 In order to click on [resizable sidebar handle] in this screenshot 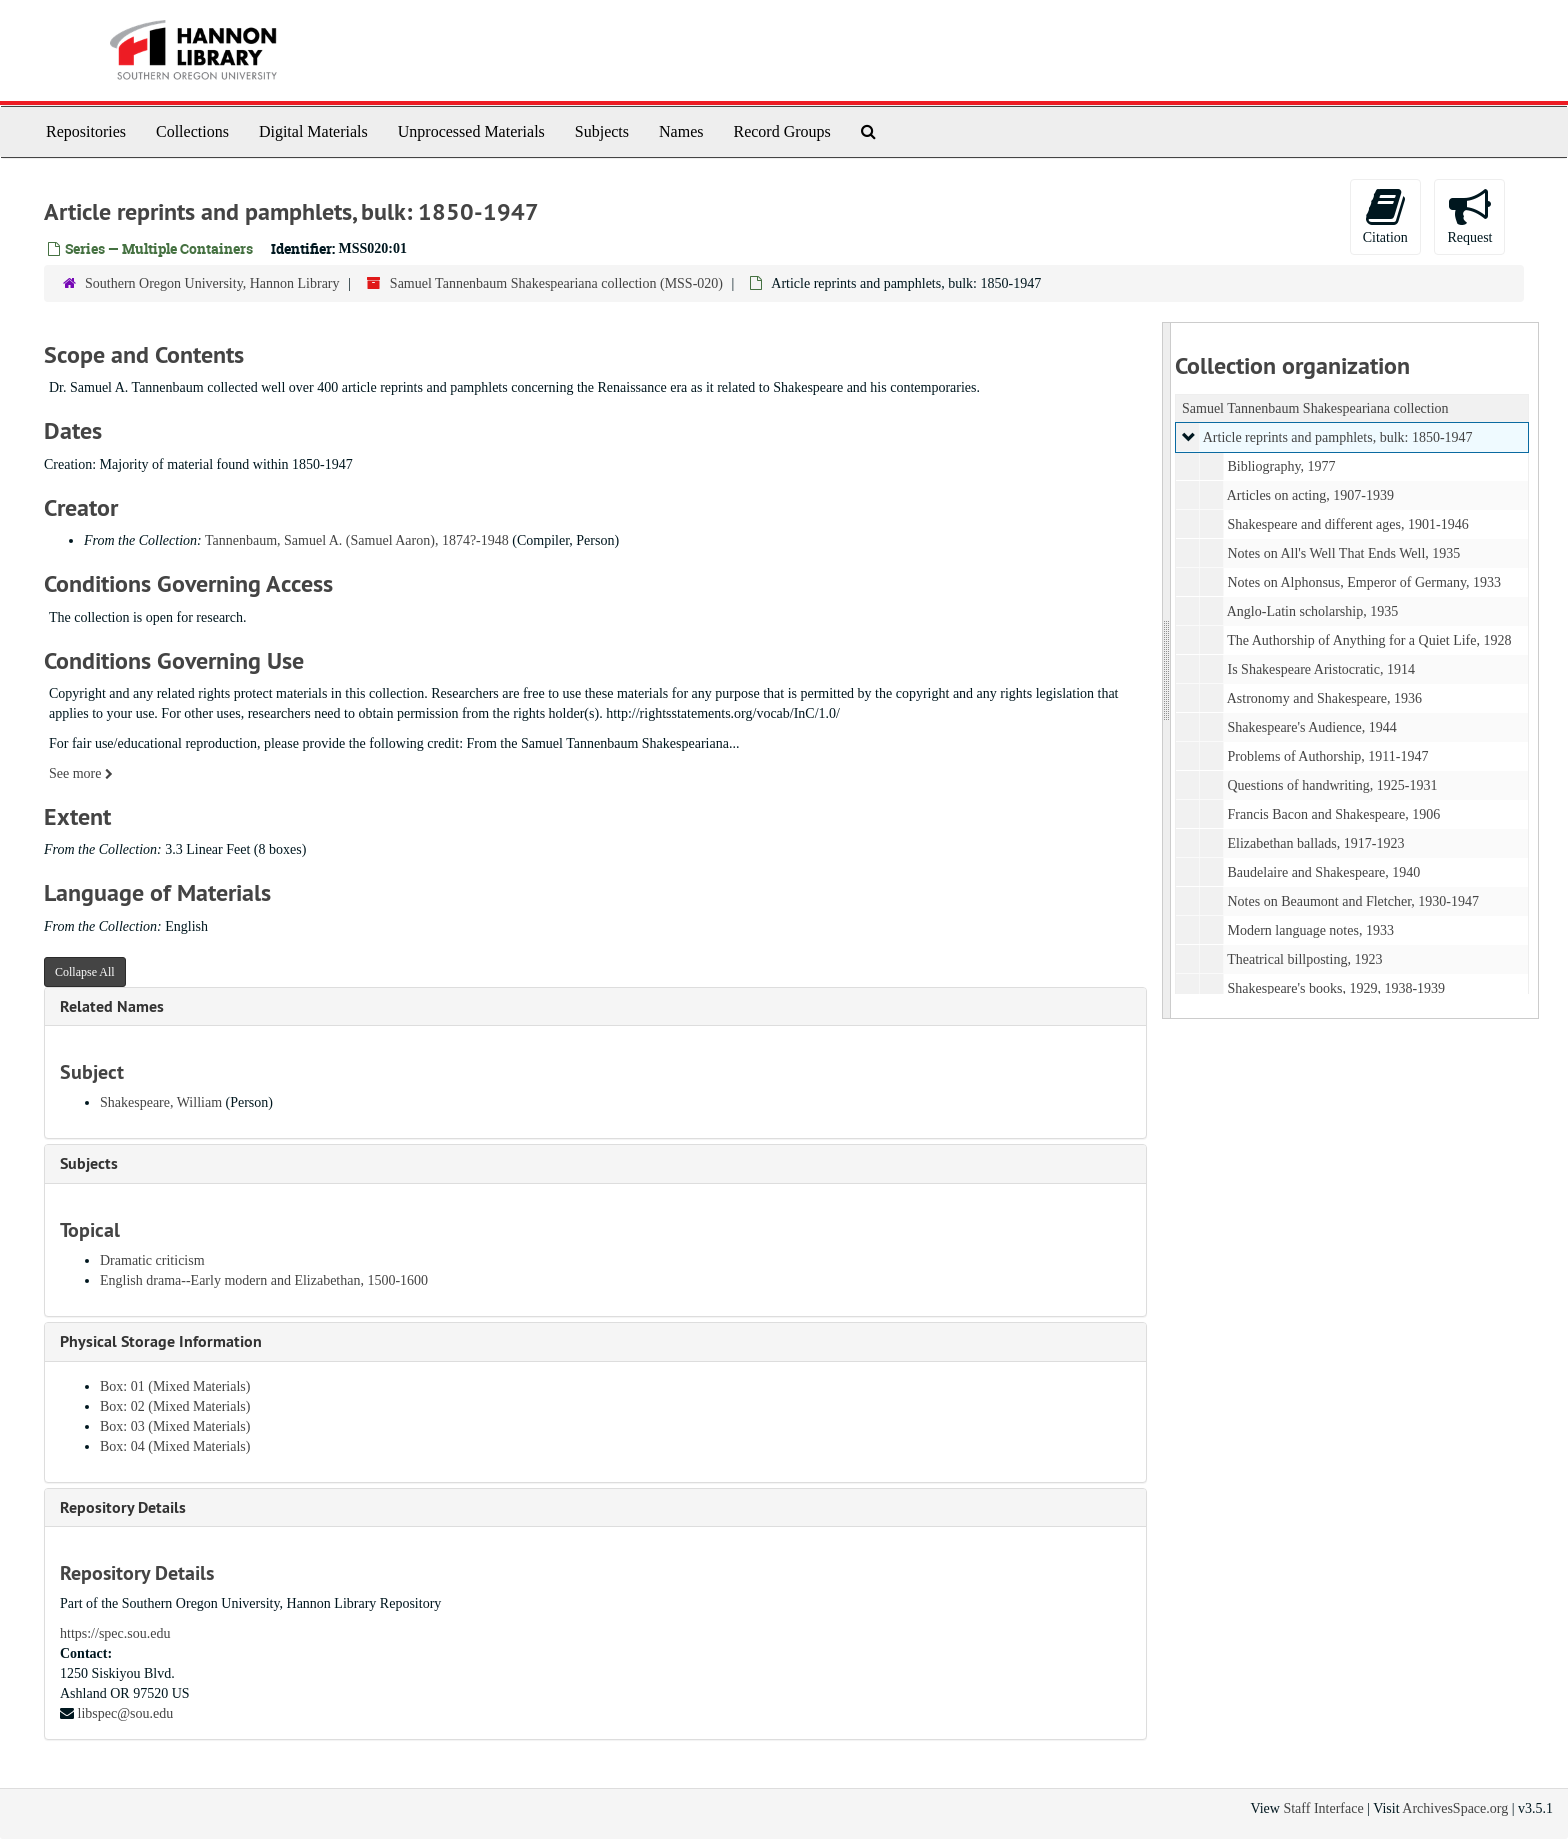, I will do `click(1167, 670)`.